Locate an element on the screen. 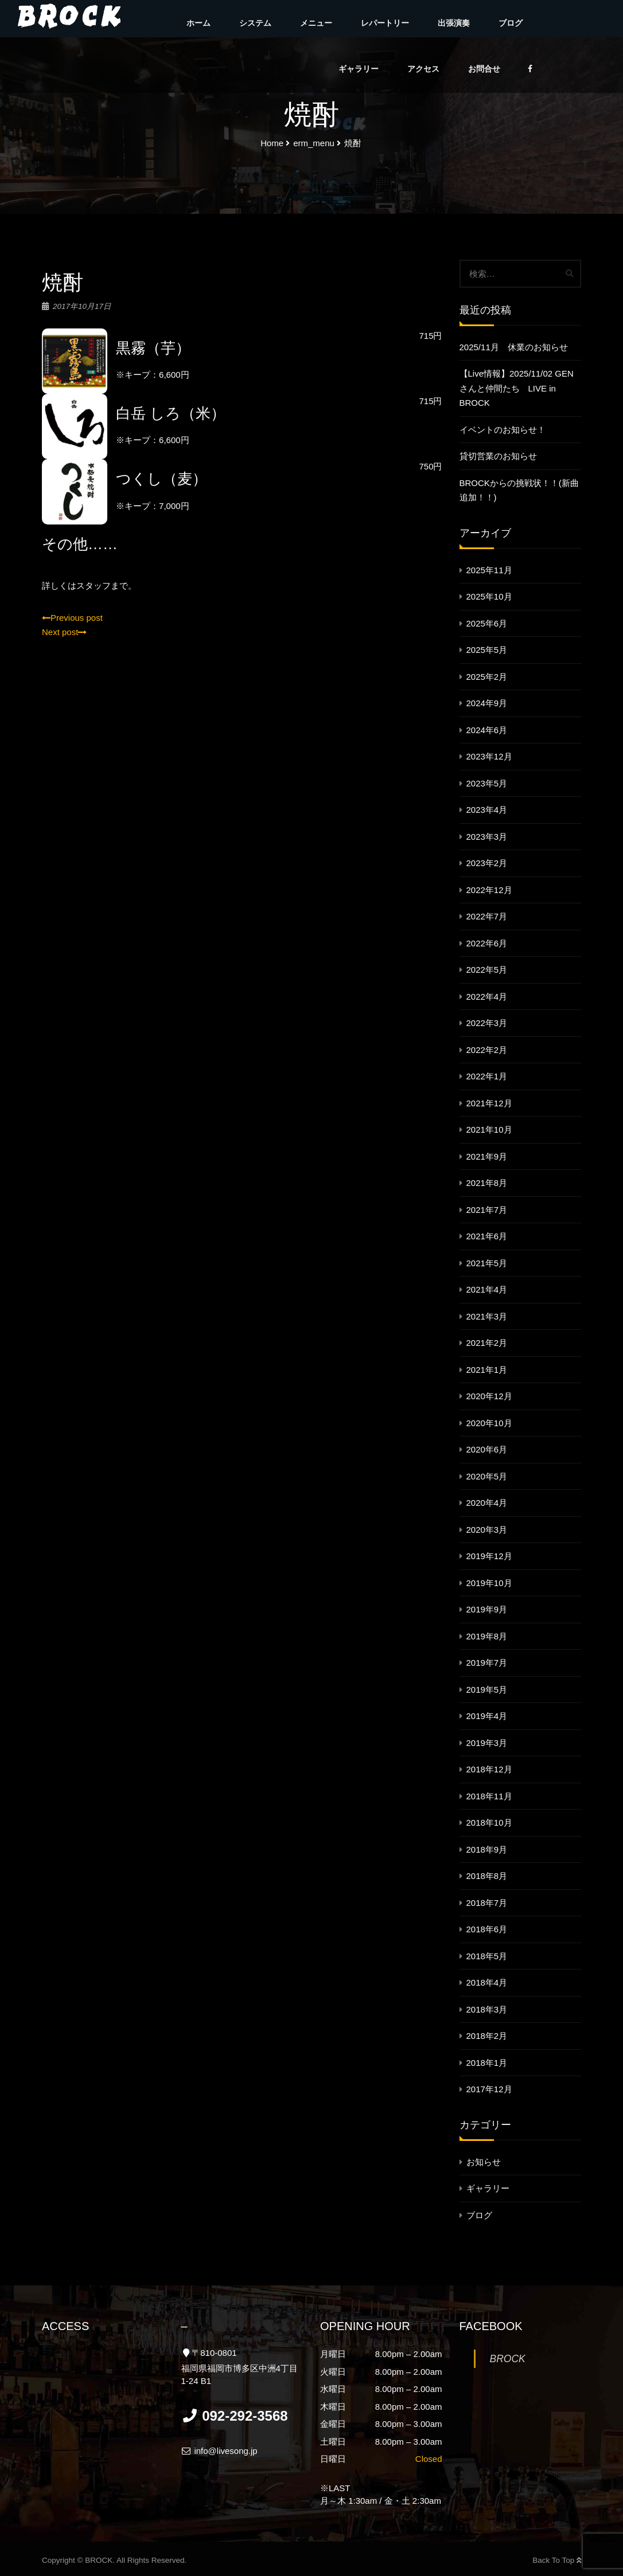  2020年6月 is located at coordinates (487, 1449).